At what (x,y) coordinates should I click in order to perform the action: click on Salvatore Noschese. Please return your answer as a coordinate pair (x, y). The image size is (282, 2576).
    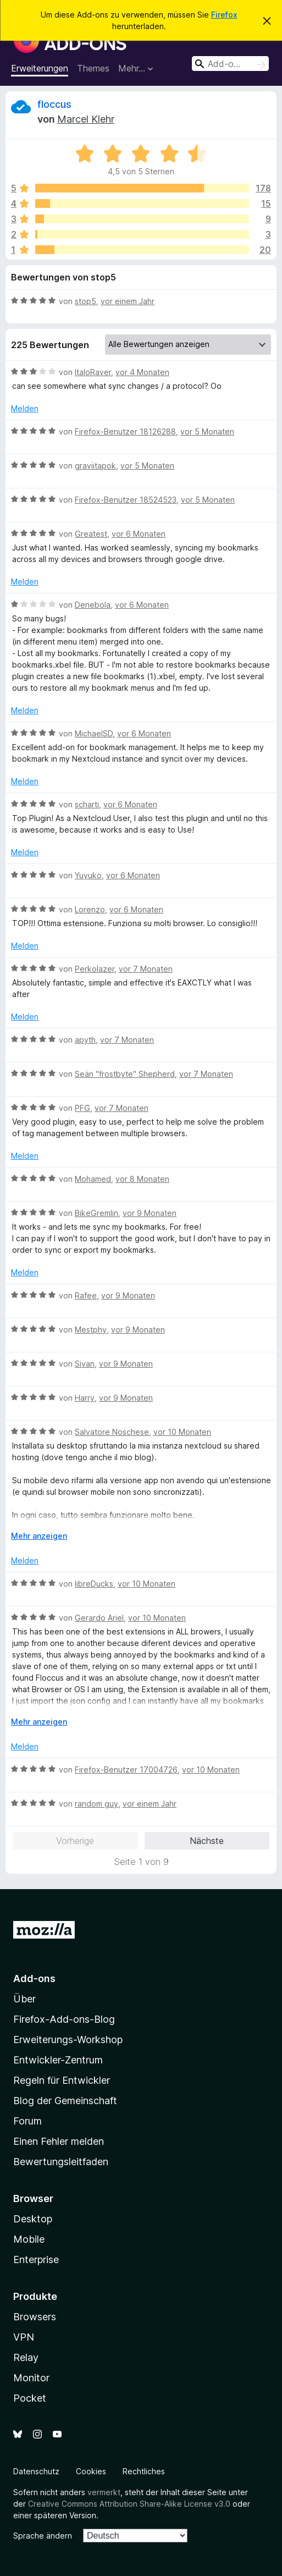
    Looking at the image, I should click on (112, 1431).